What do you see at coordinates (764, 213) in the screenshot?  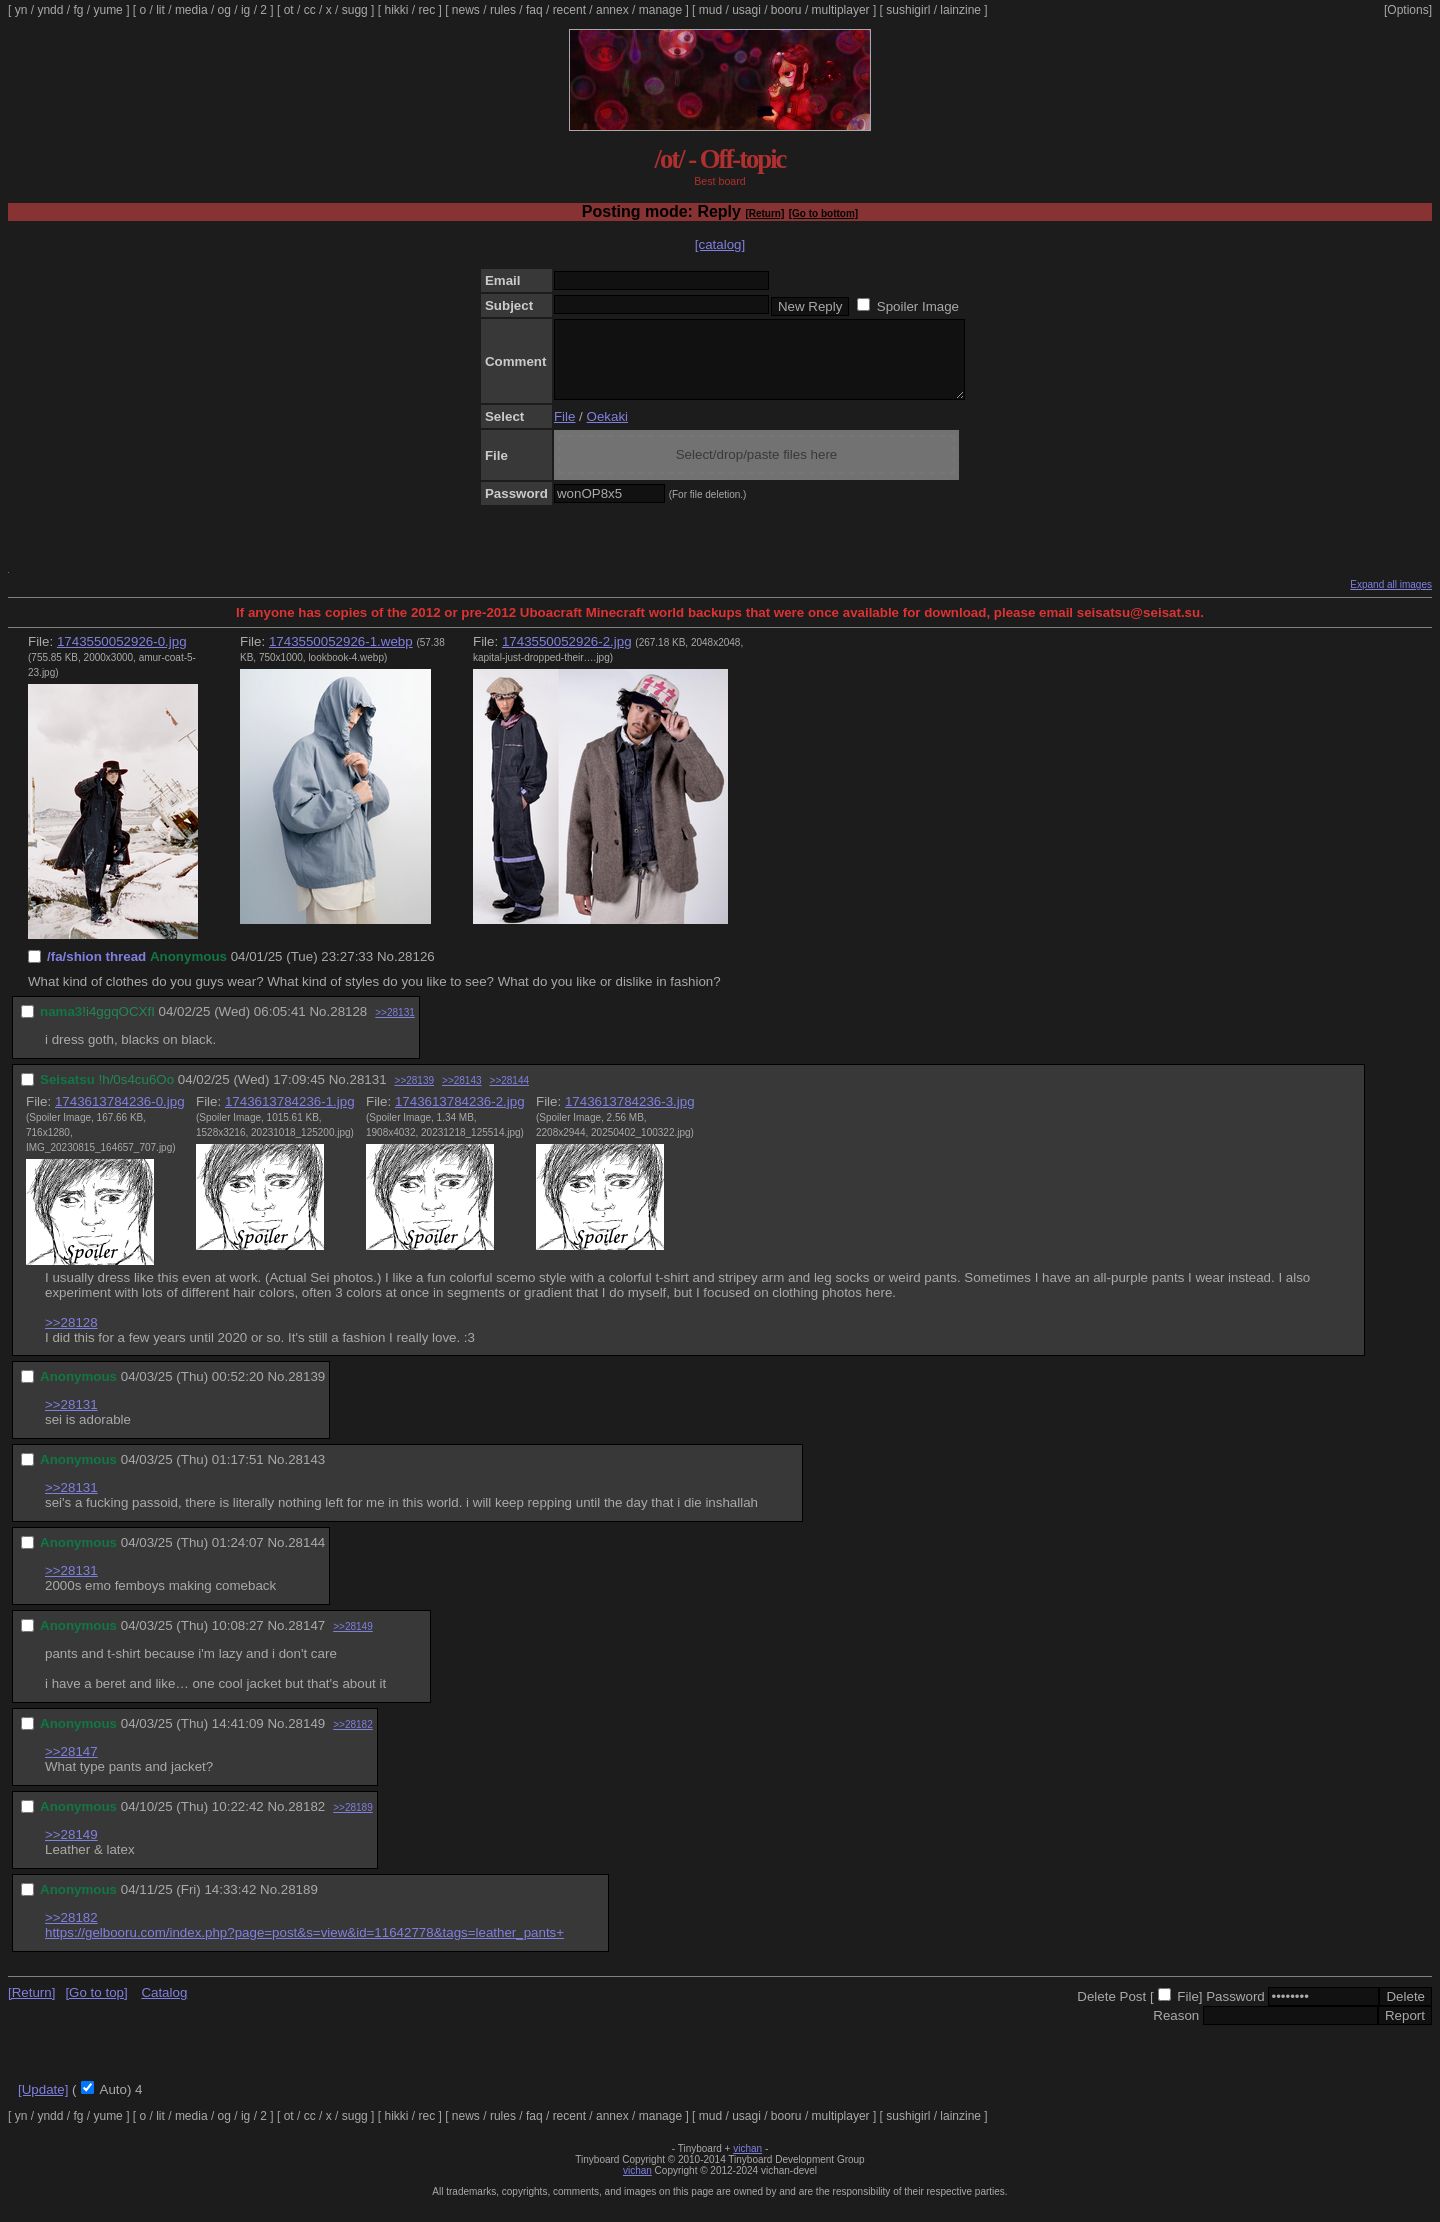 I see `[Return]` at bounding box center [764, 213].